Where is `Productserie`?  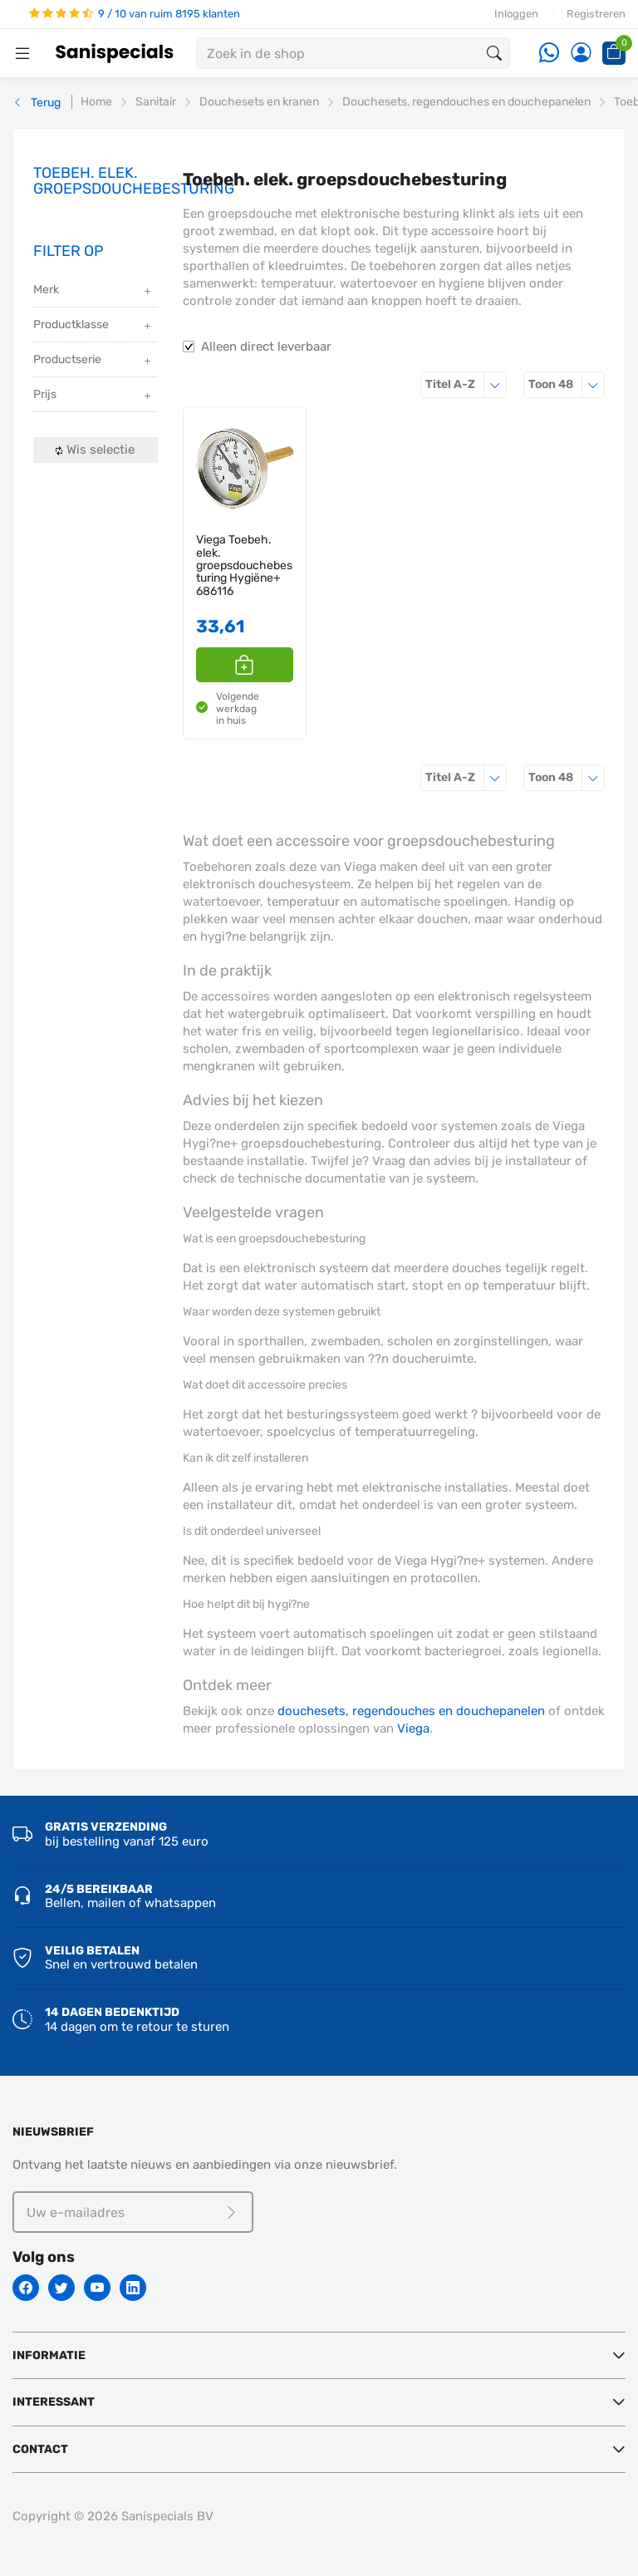 Productserie is located at coordinates (93, 361).